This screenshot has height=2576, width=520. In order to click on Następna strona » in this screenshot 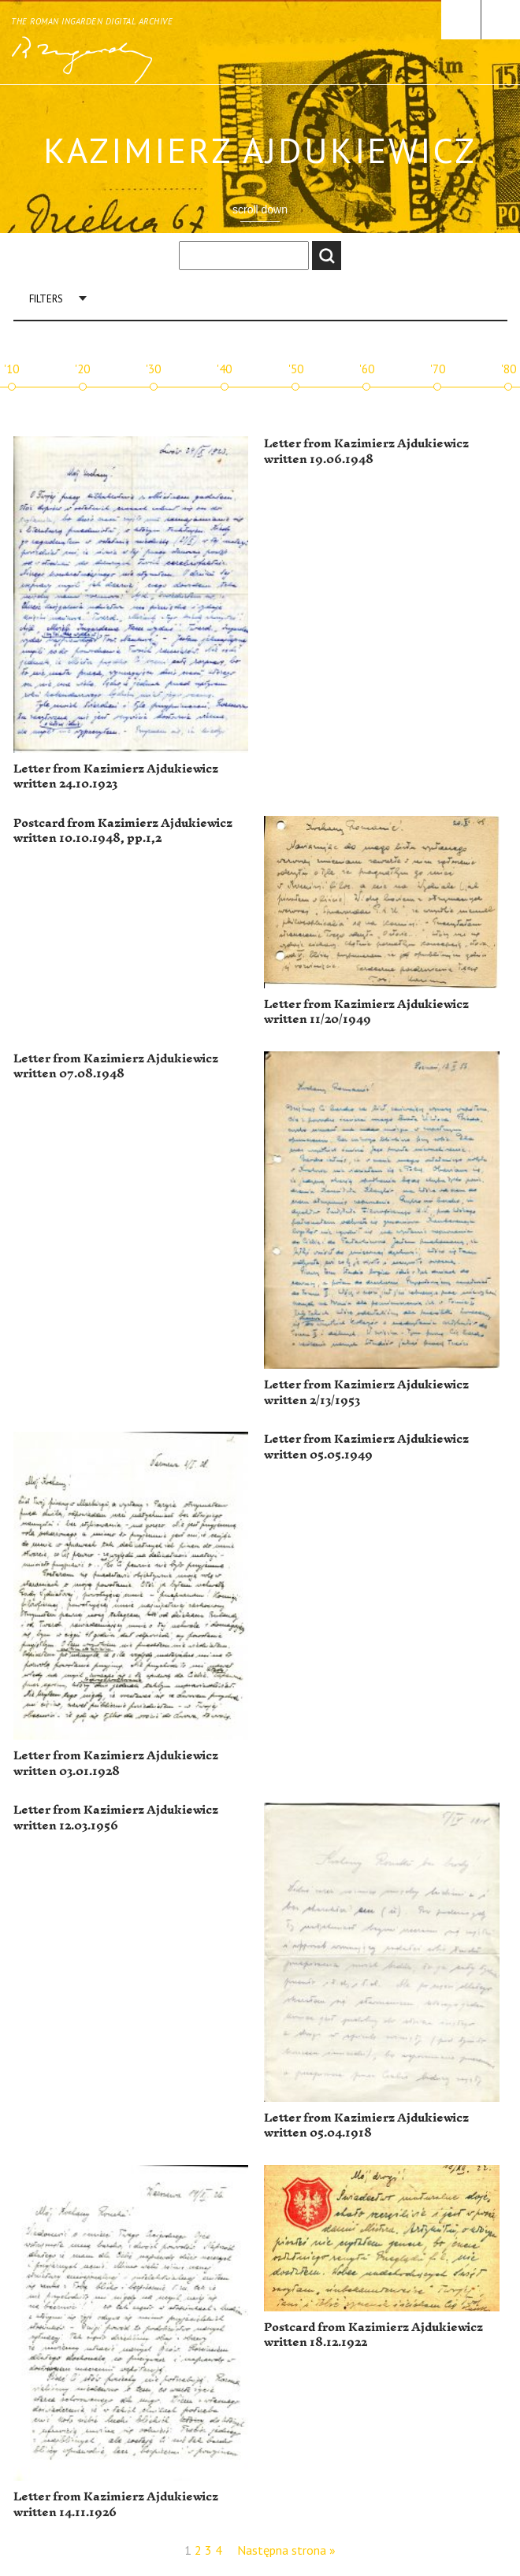, I will do `click(286, 2550)`.